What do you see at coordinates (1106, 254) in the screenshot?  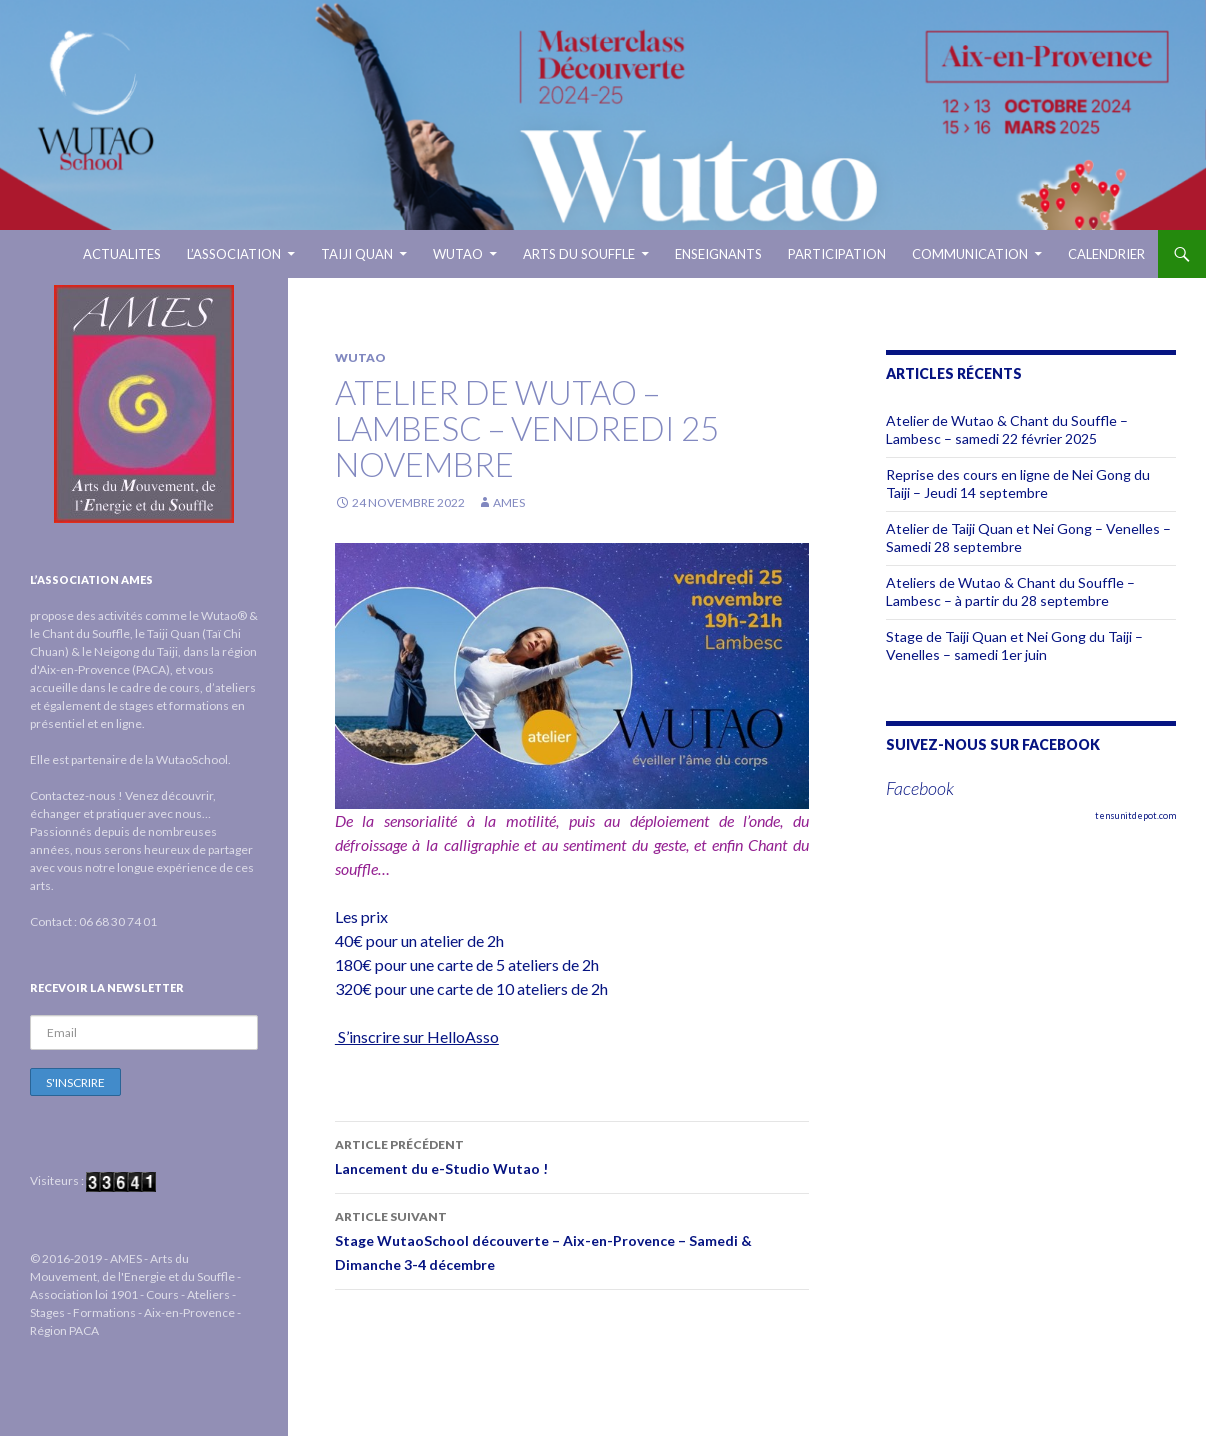 I see `Calendrier` at bounding box center [1106, 254].